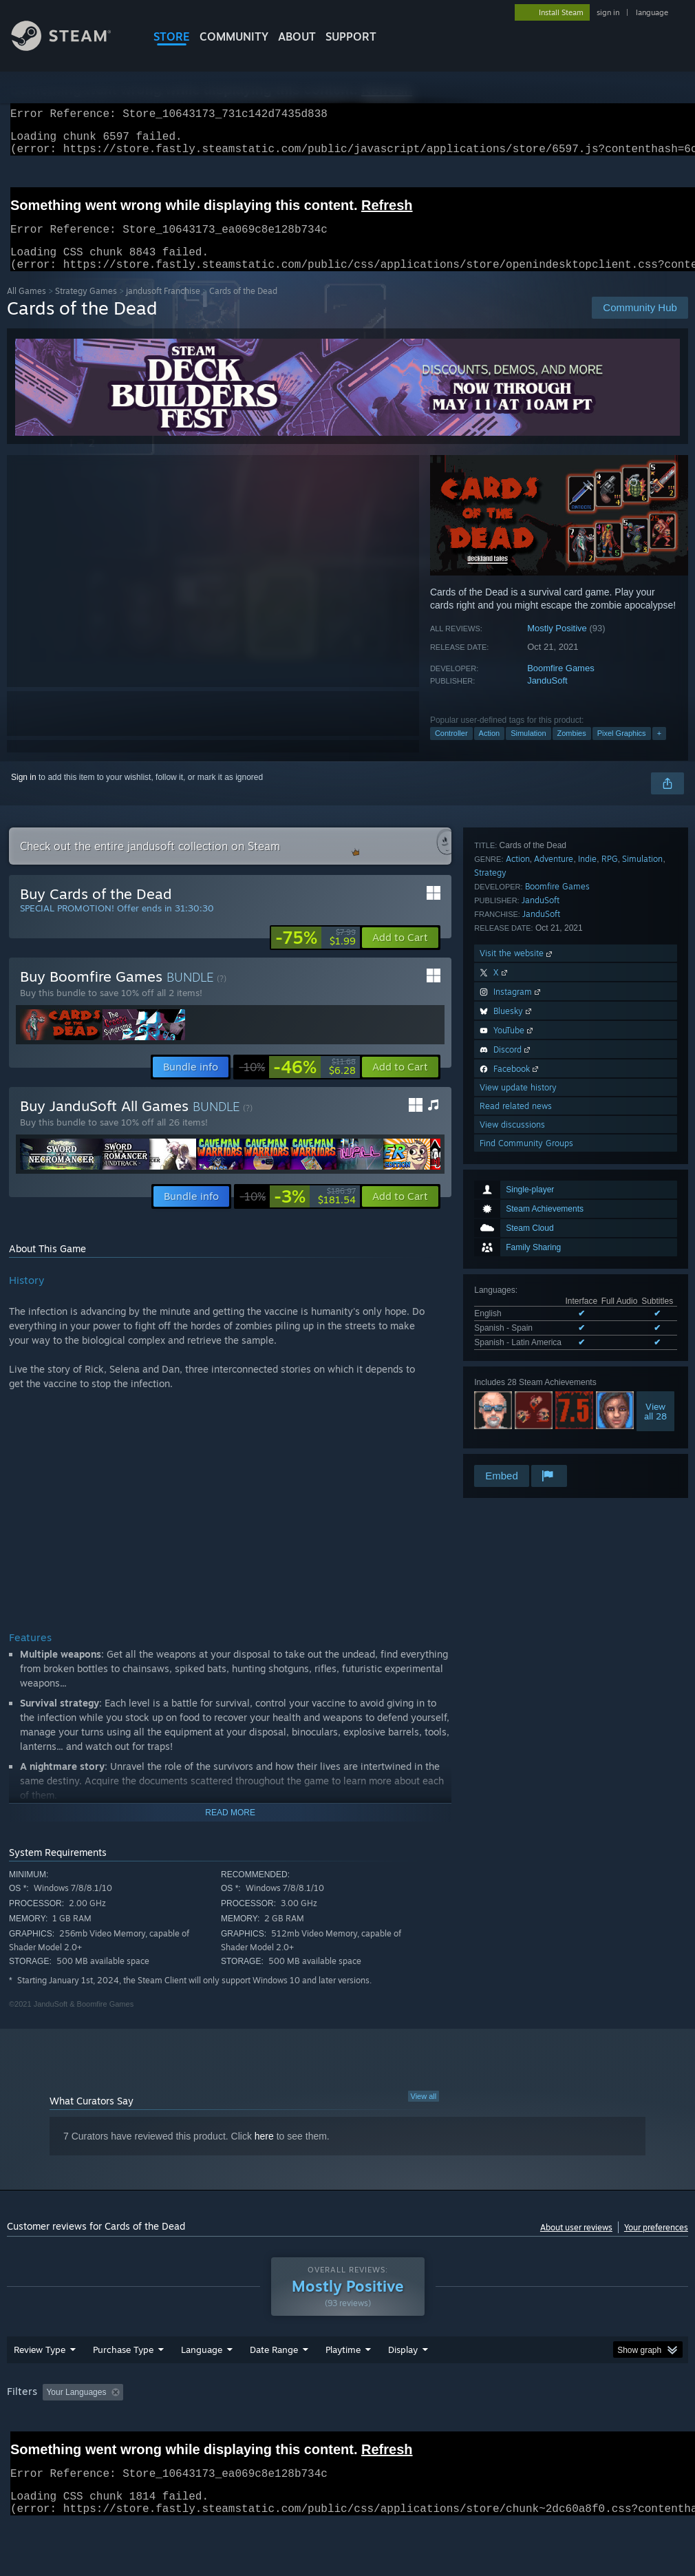 The width and height of the screenshot is (695, 2576). I want to click on jandusoft Franchise, so click(163, 307).